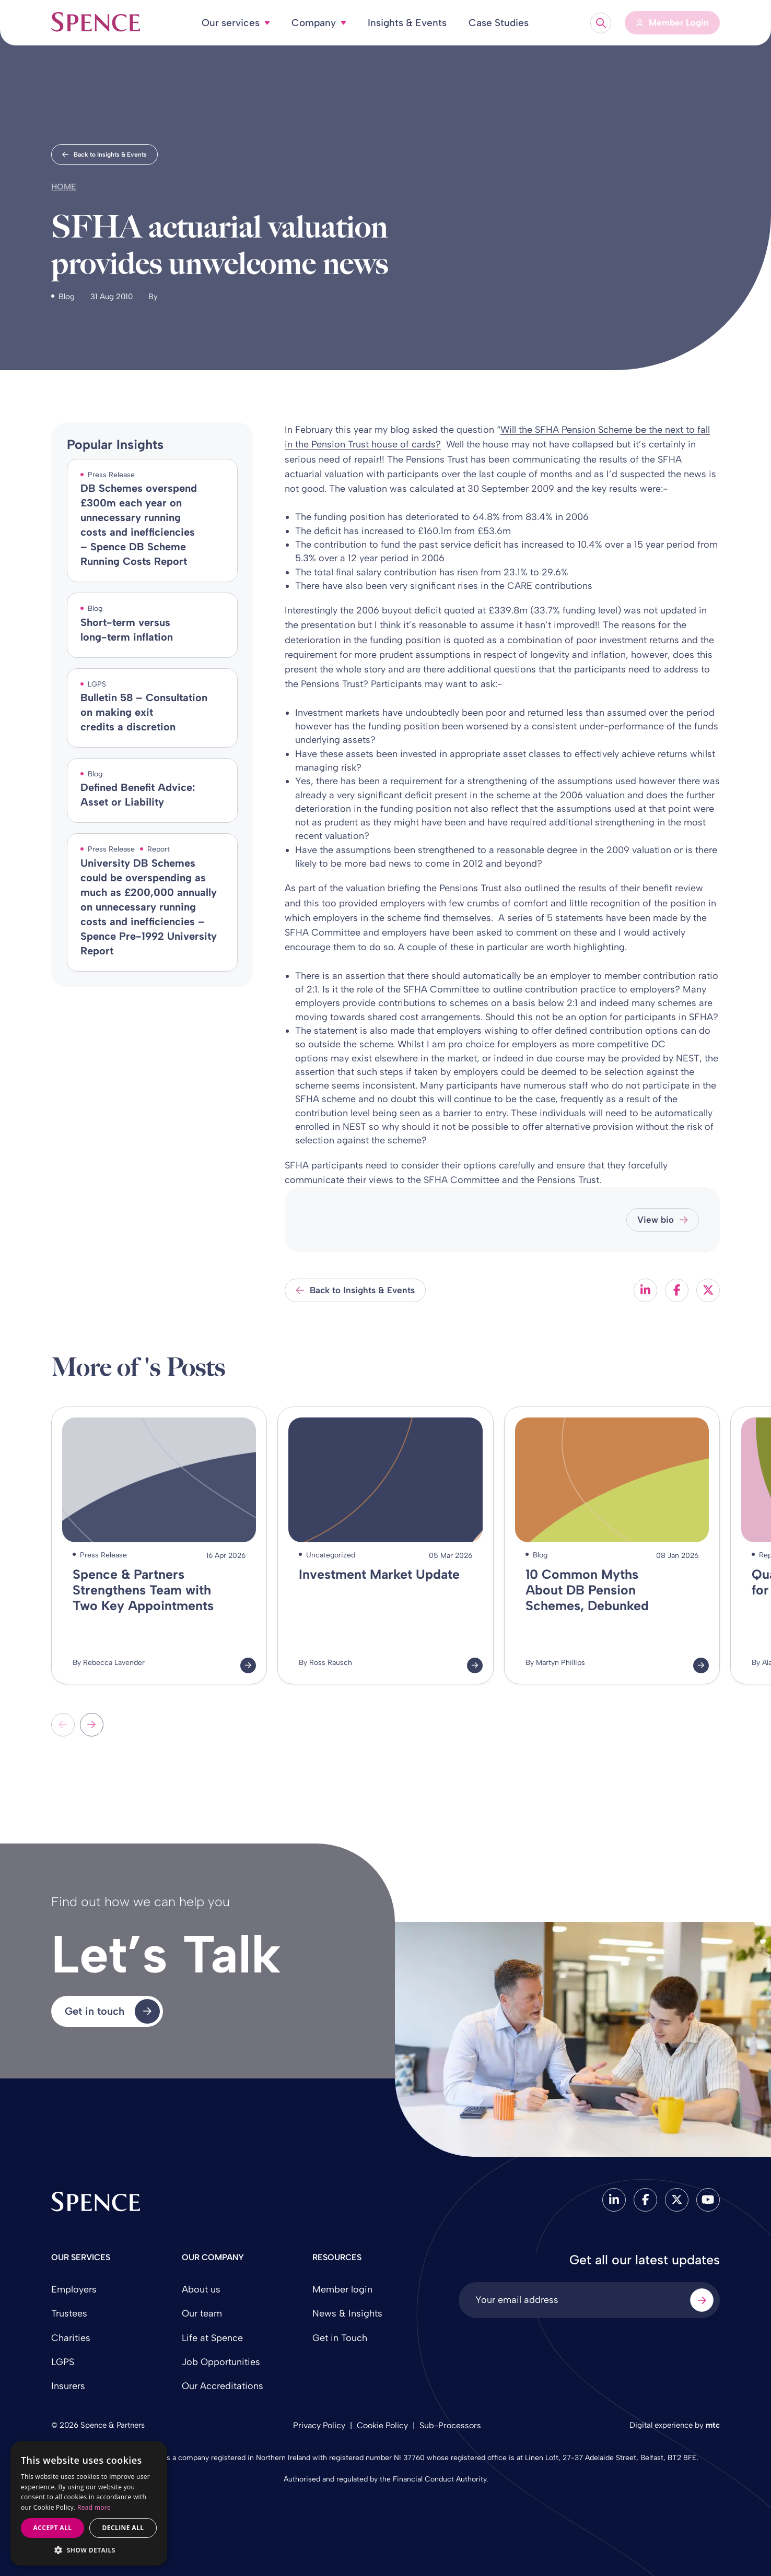 This screenshot has width=771, height=2576. What do you see at coordinates (662, 1219) in the screenshot?
I see `View bio` at bounding box center [662, 1219].